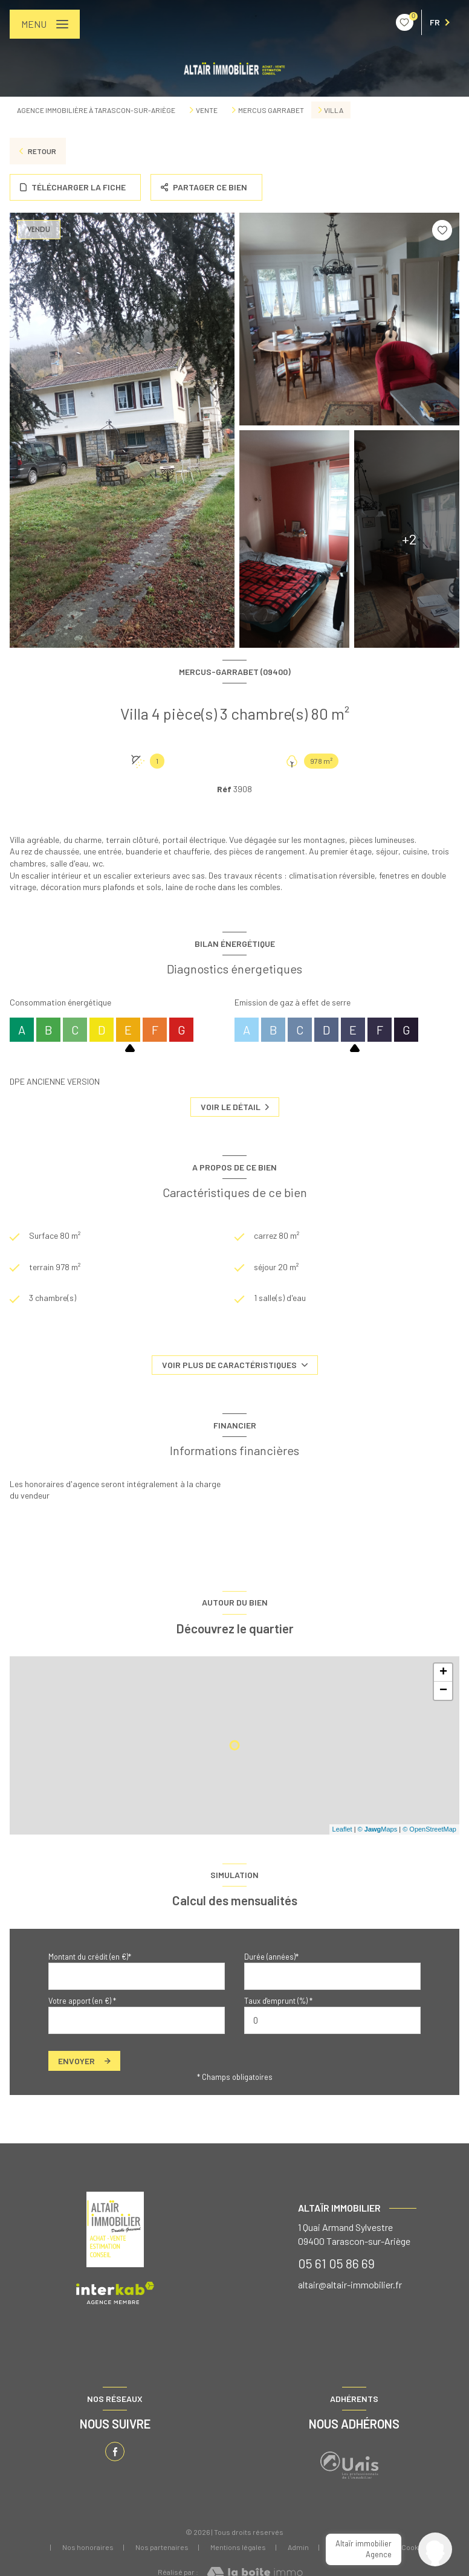 The width and height of the screenshot is (469, 2576). Describe the element at coordinates (355, 2547) in the screenshot. I see `Politique RGPD` at that location.